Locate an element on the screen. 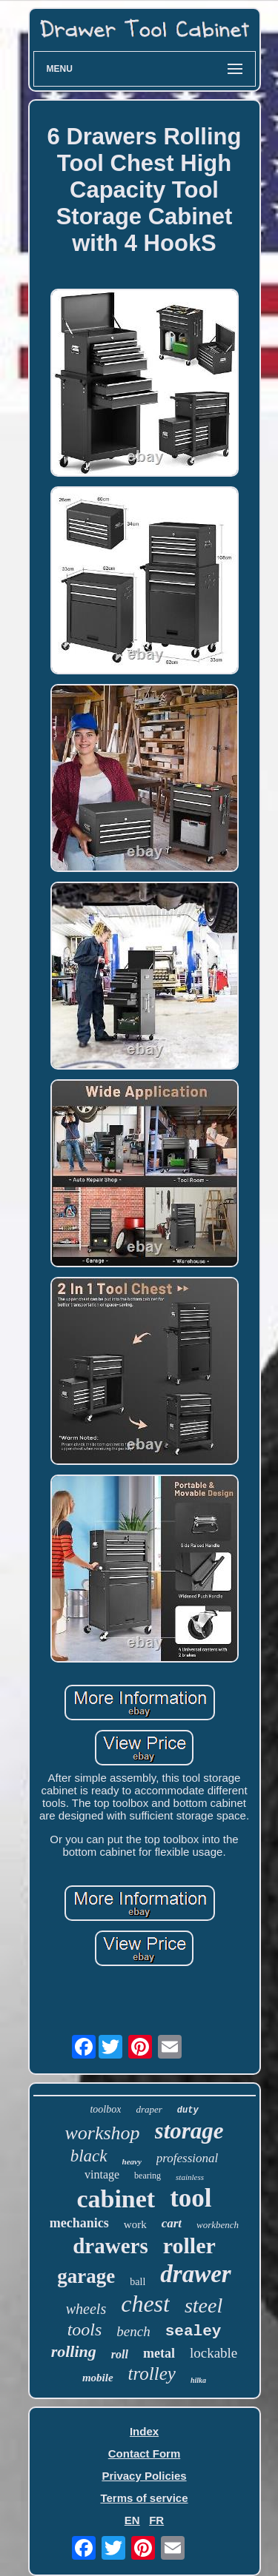  Terms of service is located at coordinates (144, 2498).